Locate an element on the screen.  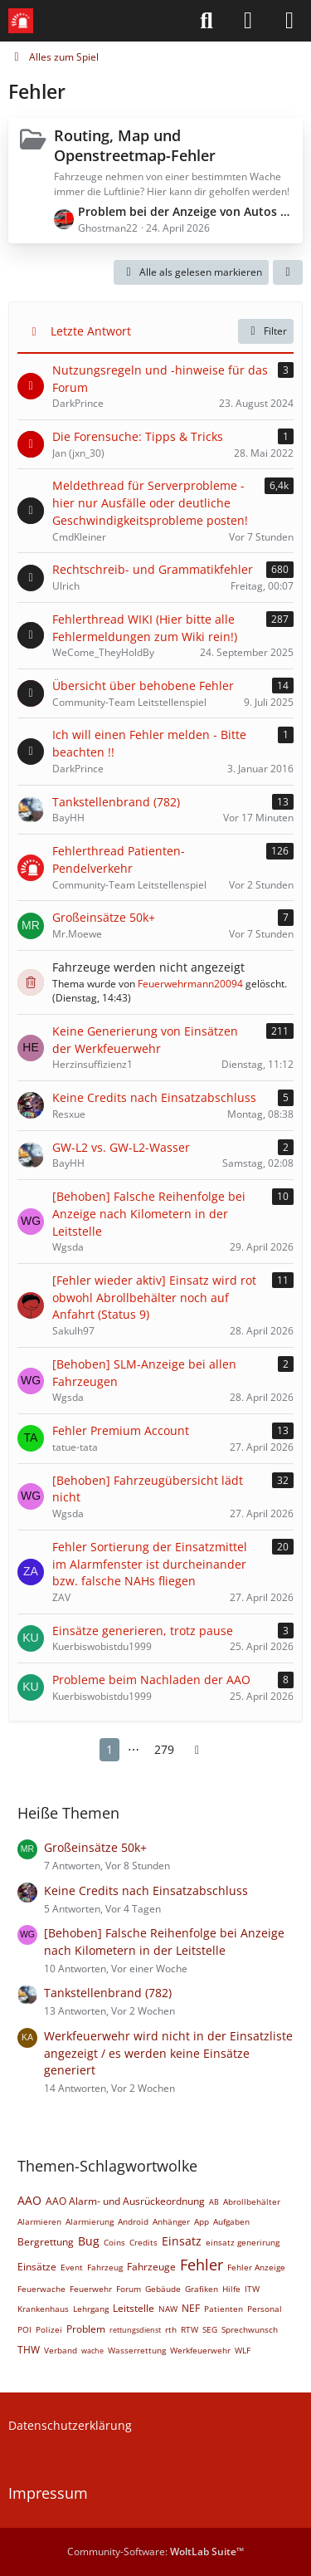
Coins [Themen mit dem Tag „Coins“] is located at coordinates (114, 2242).